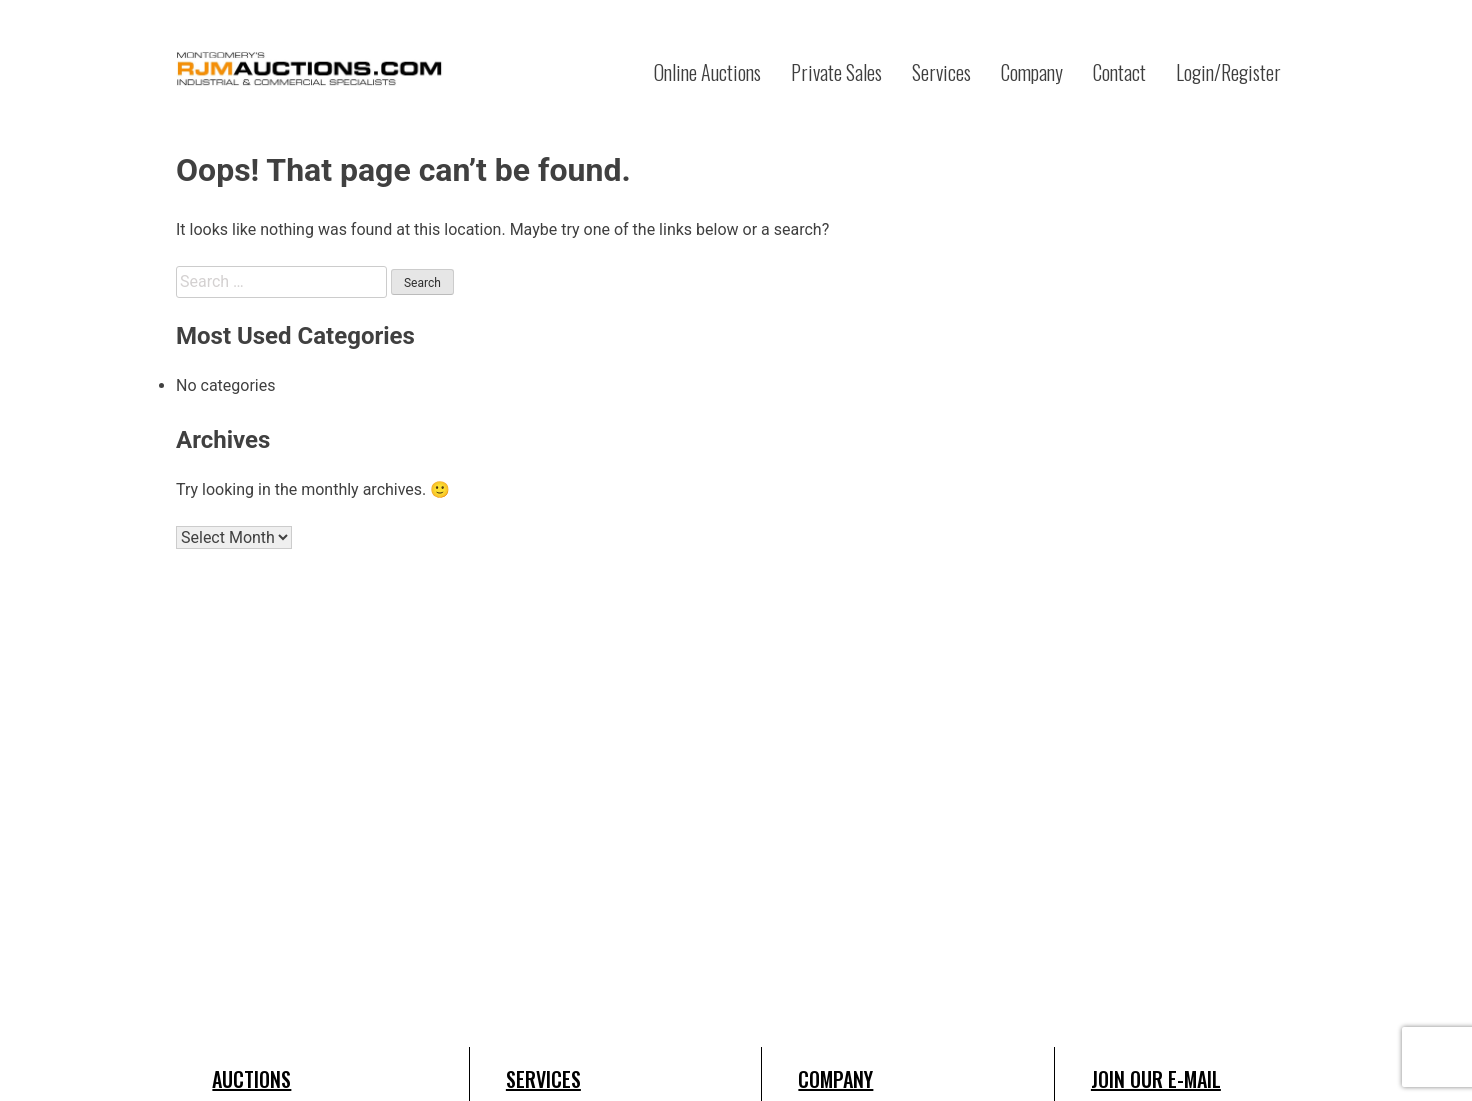 The width and height of the screenshot is (1472, 1101). I want to click on Online Auctions, so click(707, 72).